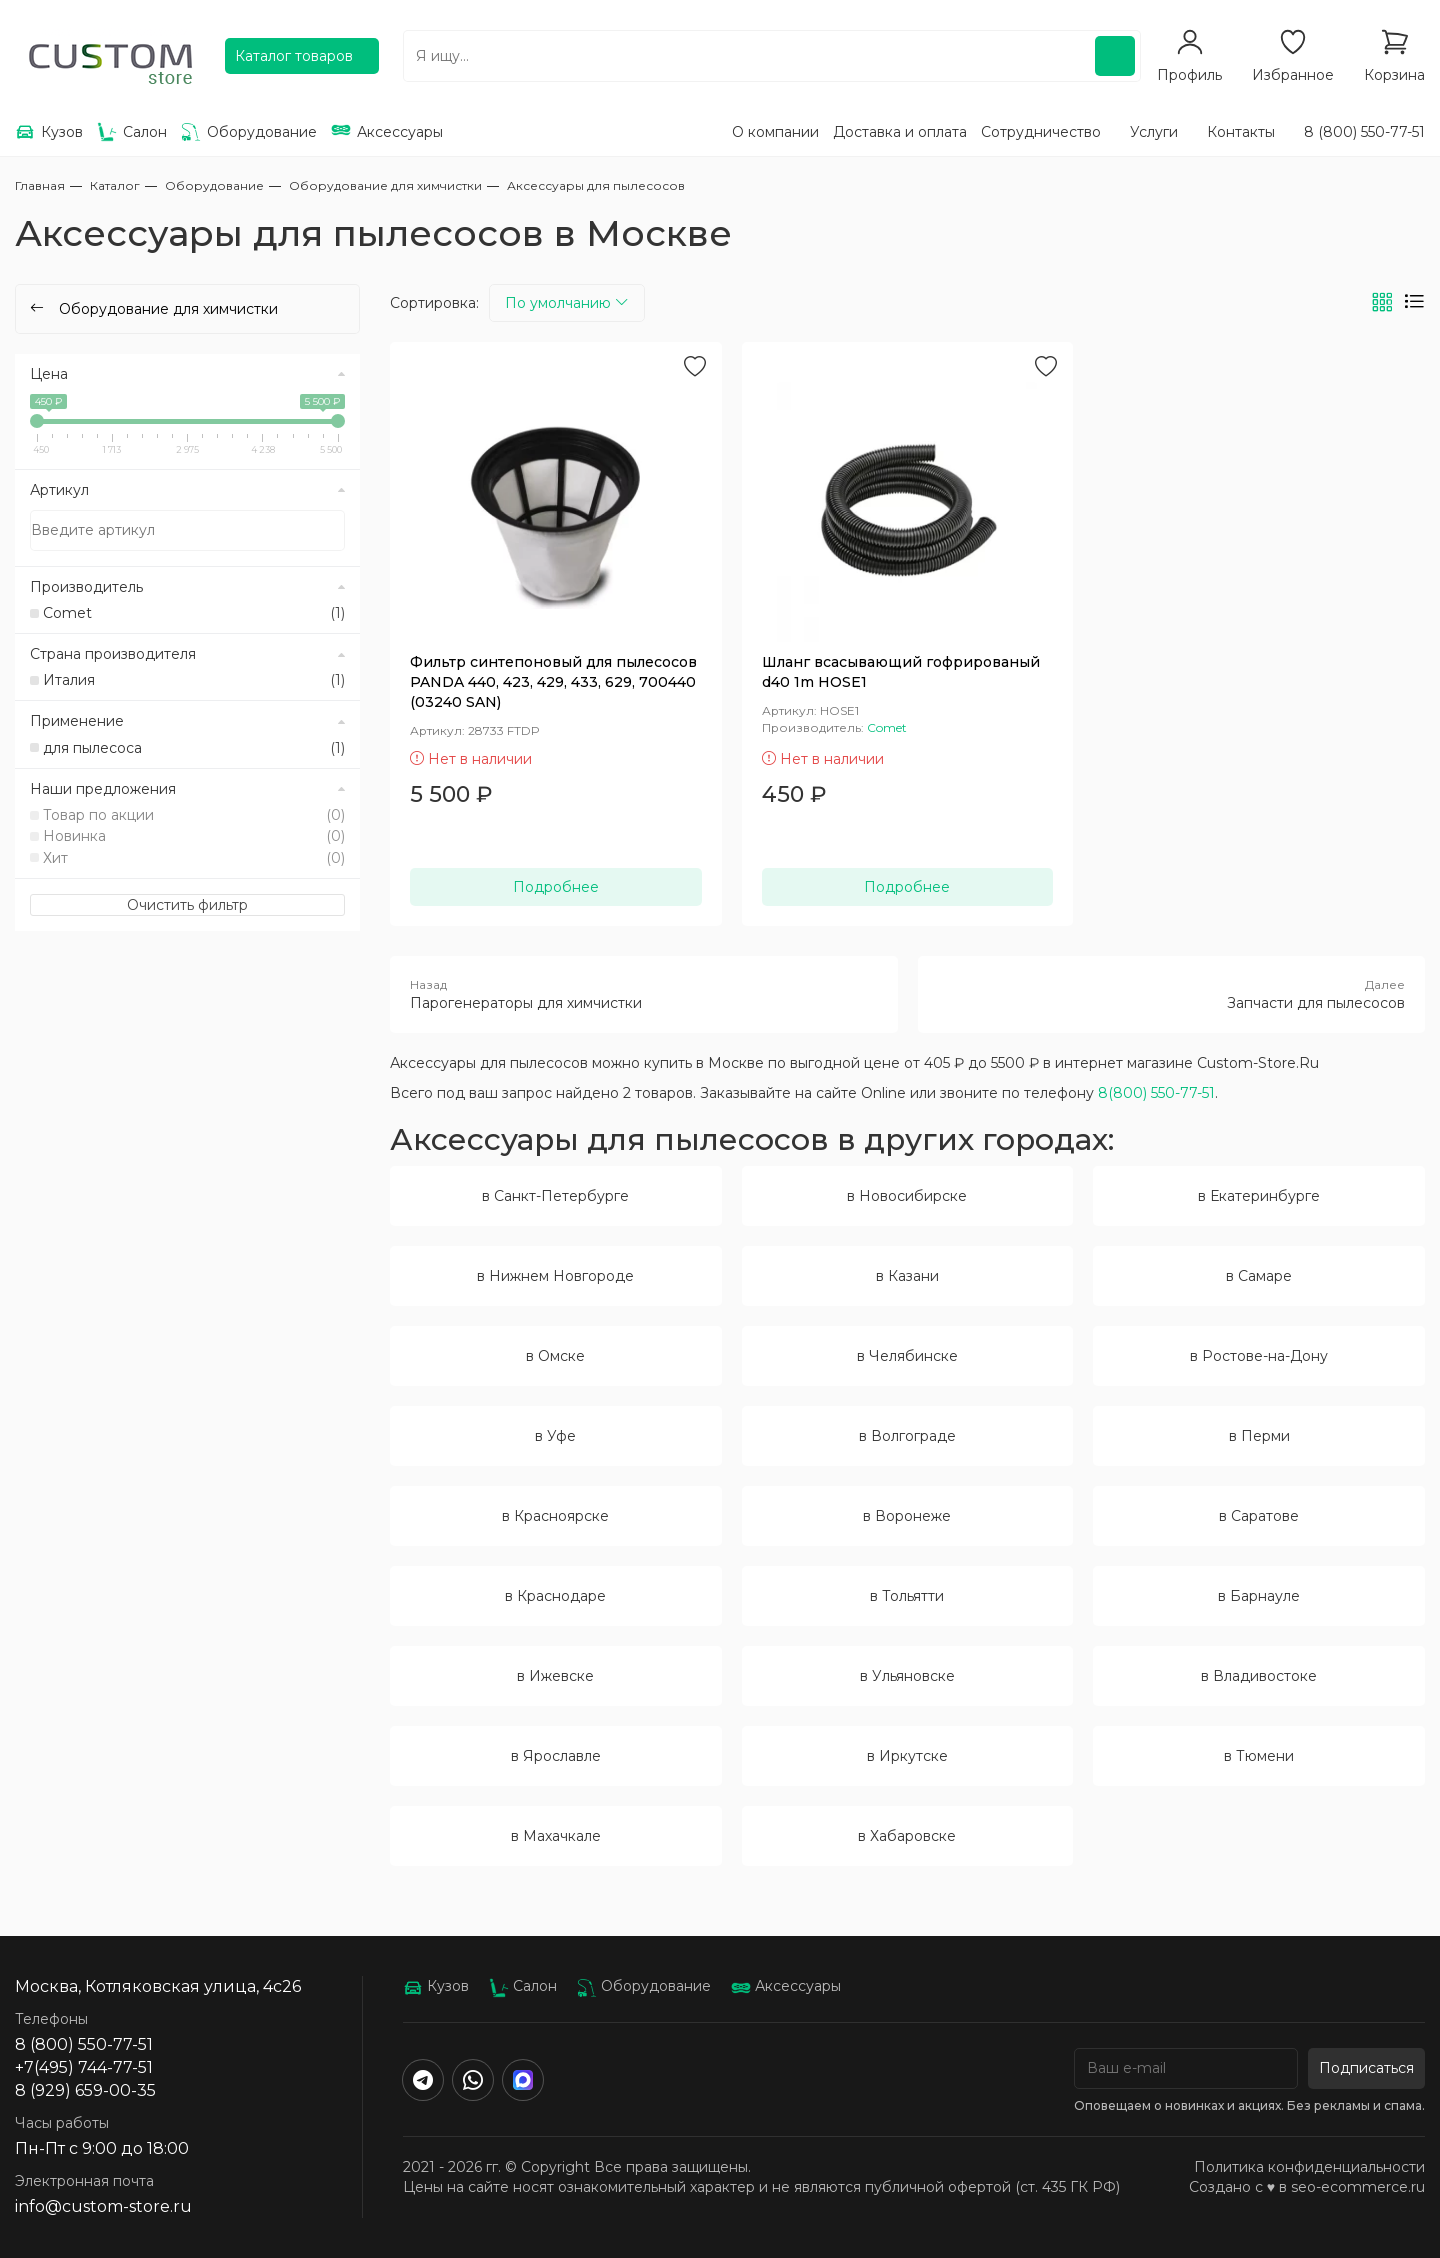 Image resolution: width=1440 pixels, height=2258 pixels. Describe the element at coordinates (194, 836) in the screenshot. I see `Новинка` at that location.